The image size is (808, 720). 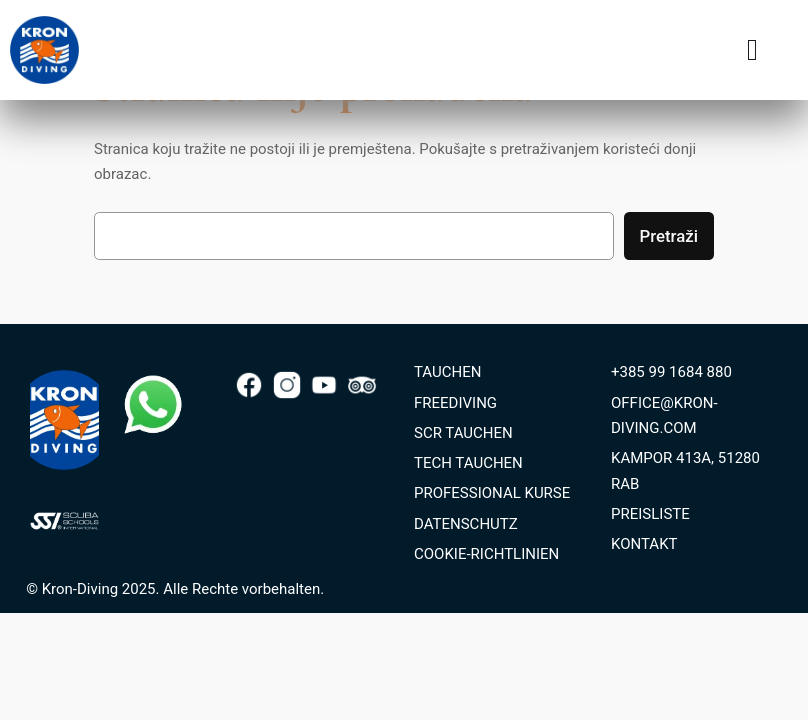 What do you see at coordinates (669, 236) in the screenshot?
I see `Pretraži` at bounding box center [669, 236].